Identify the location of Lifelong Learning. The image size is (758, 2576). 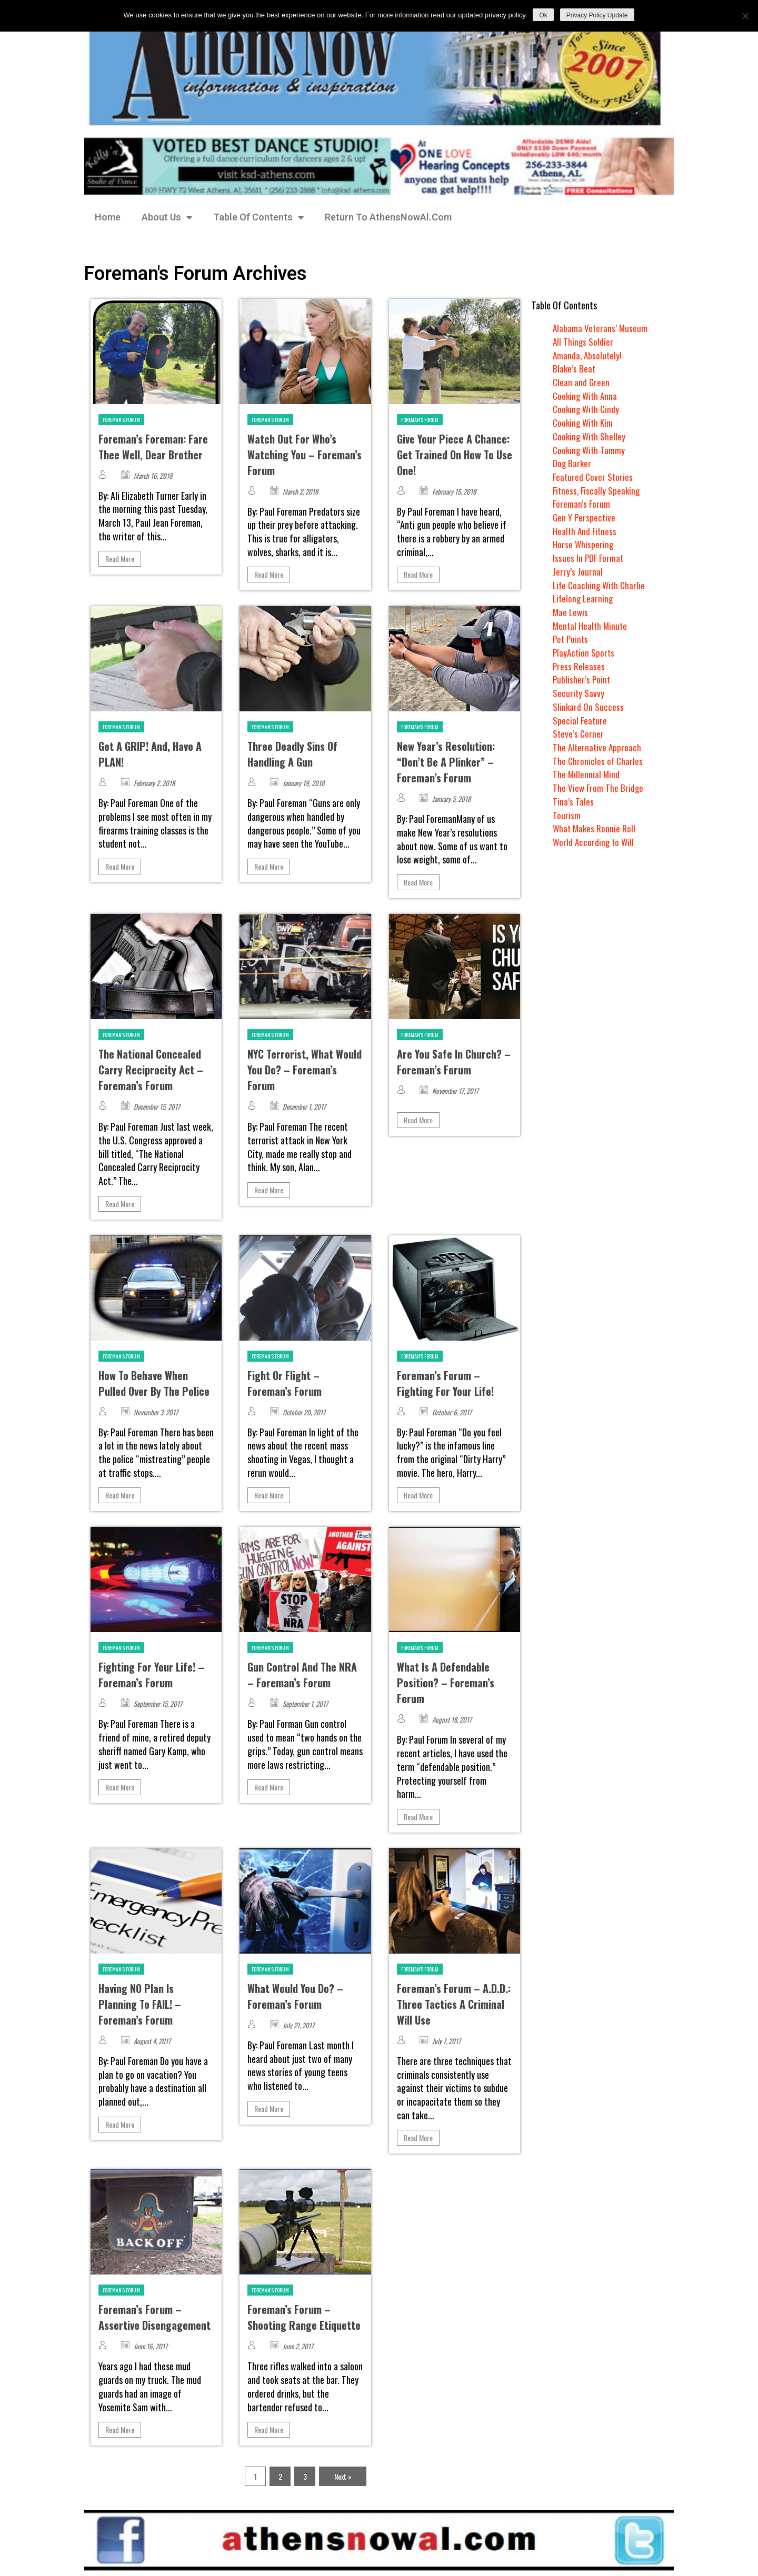
(584, 598).